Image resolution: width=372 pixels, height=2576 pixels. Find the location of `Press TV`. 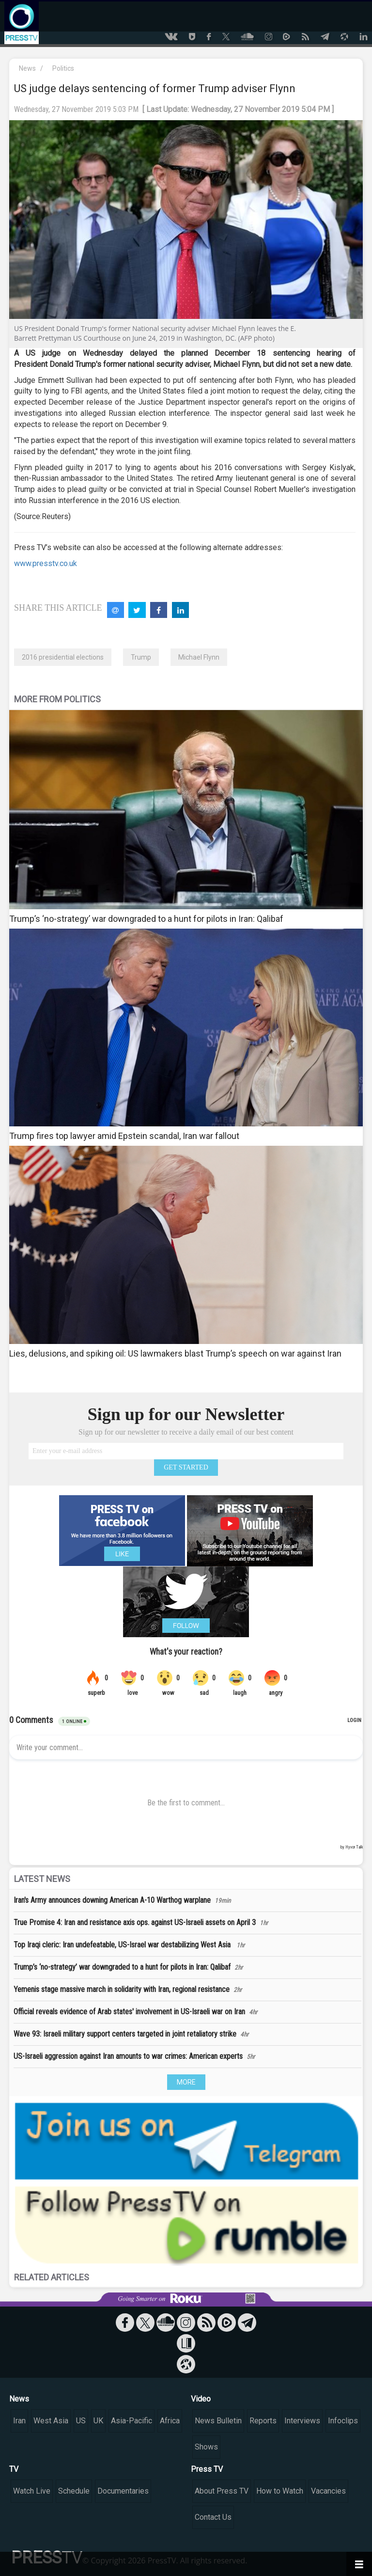

Press TV is located at coordinates (207, 2469).